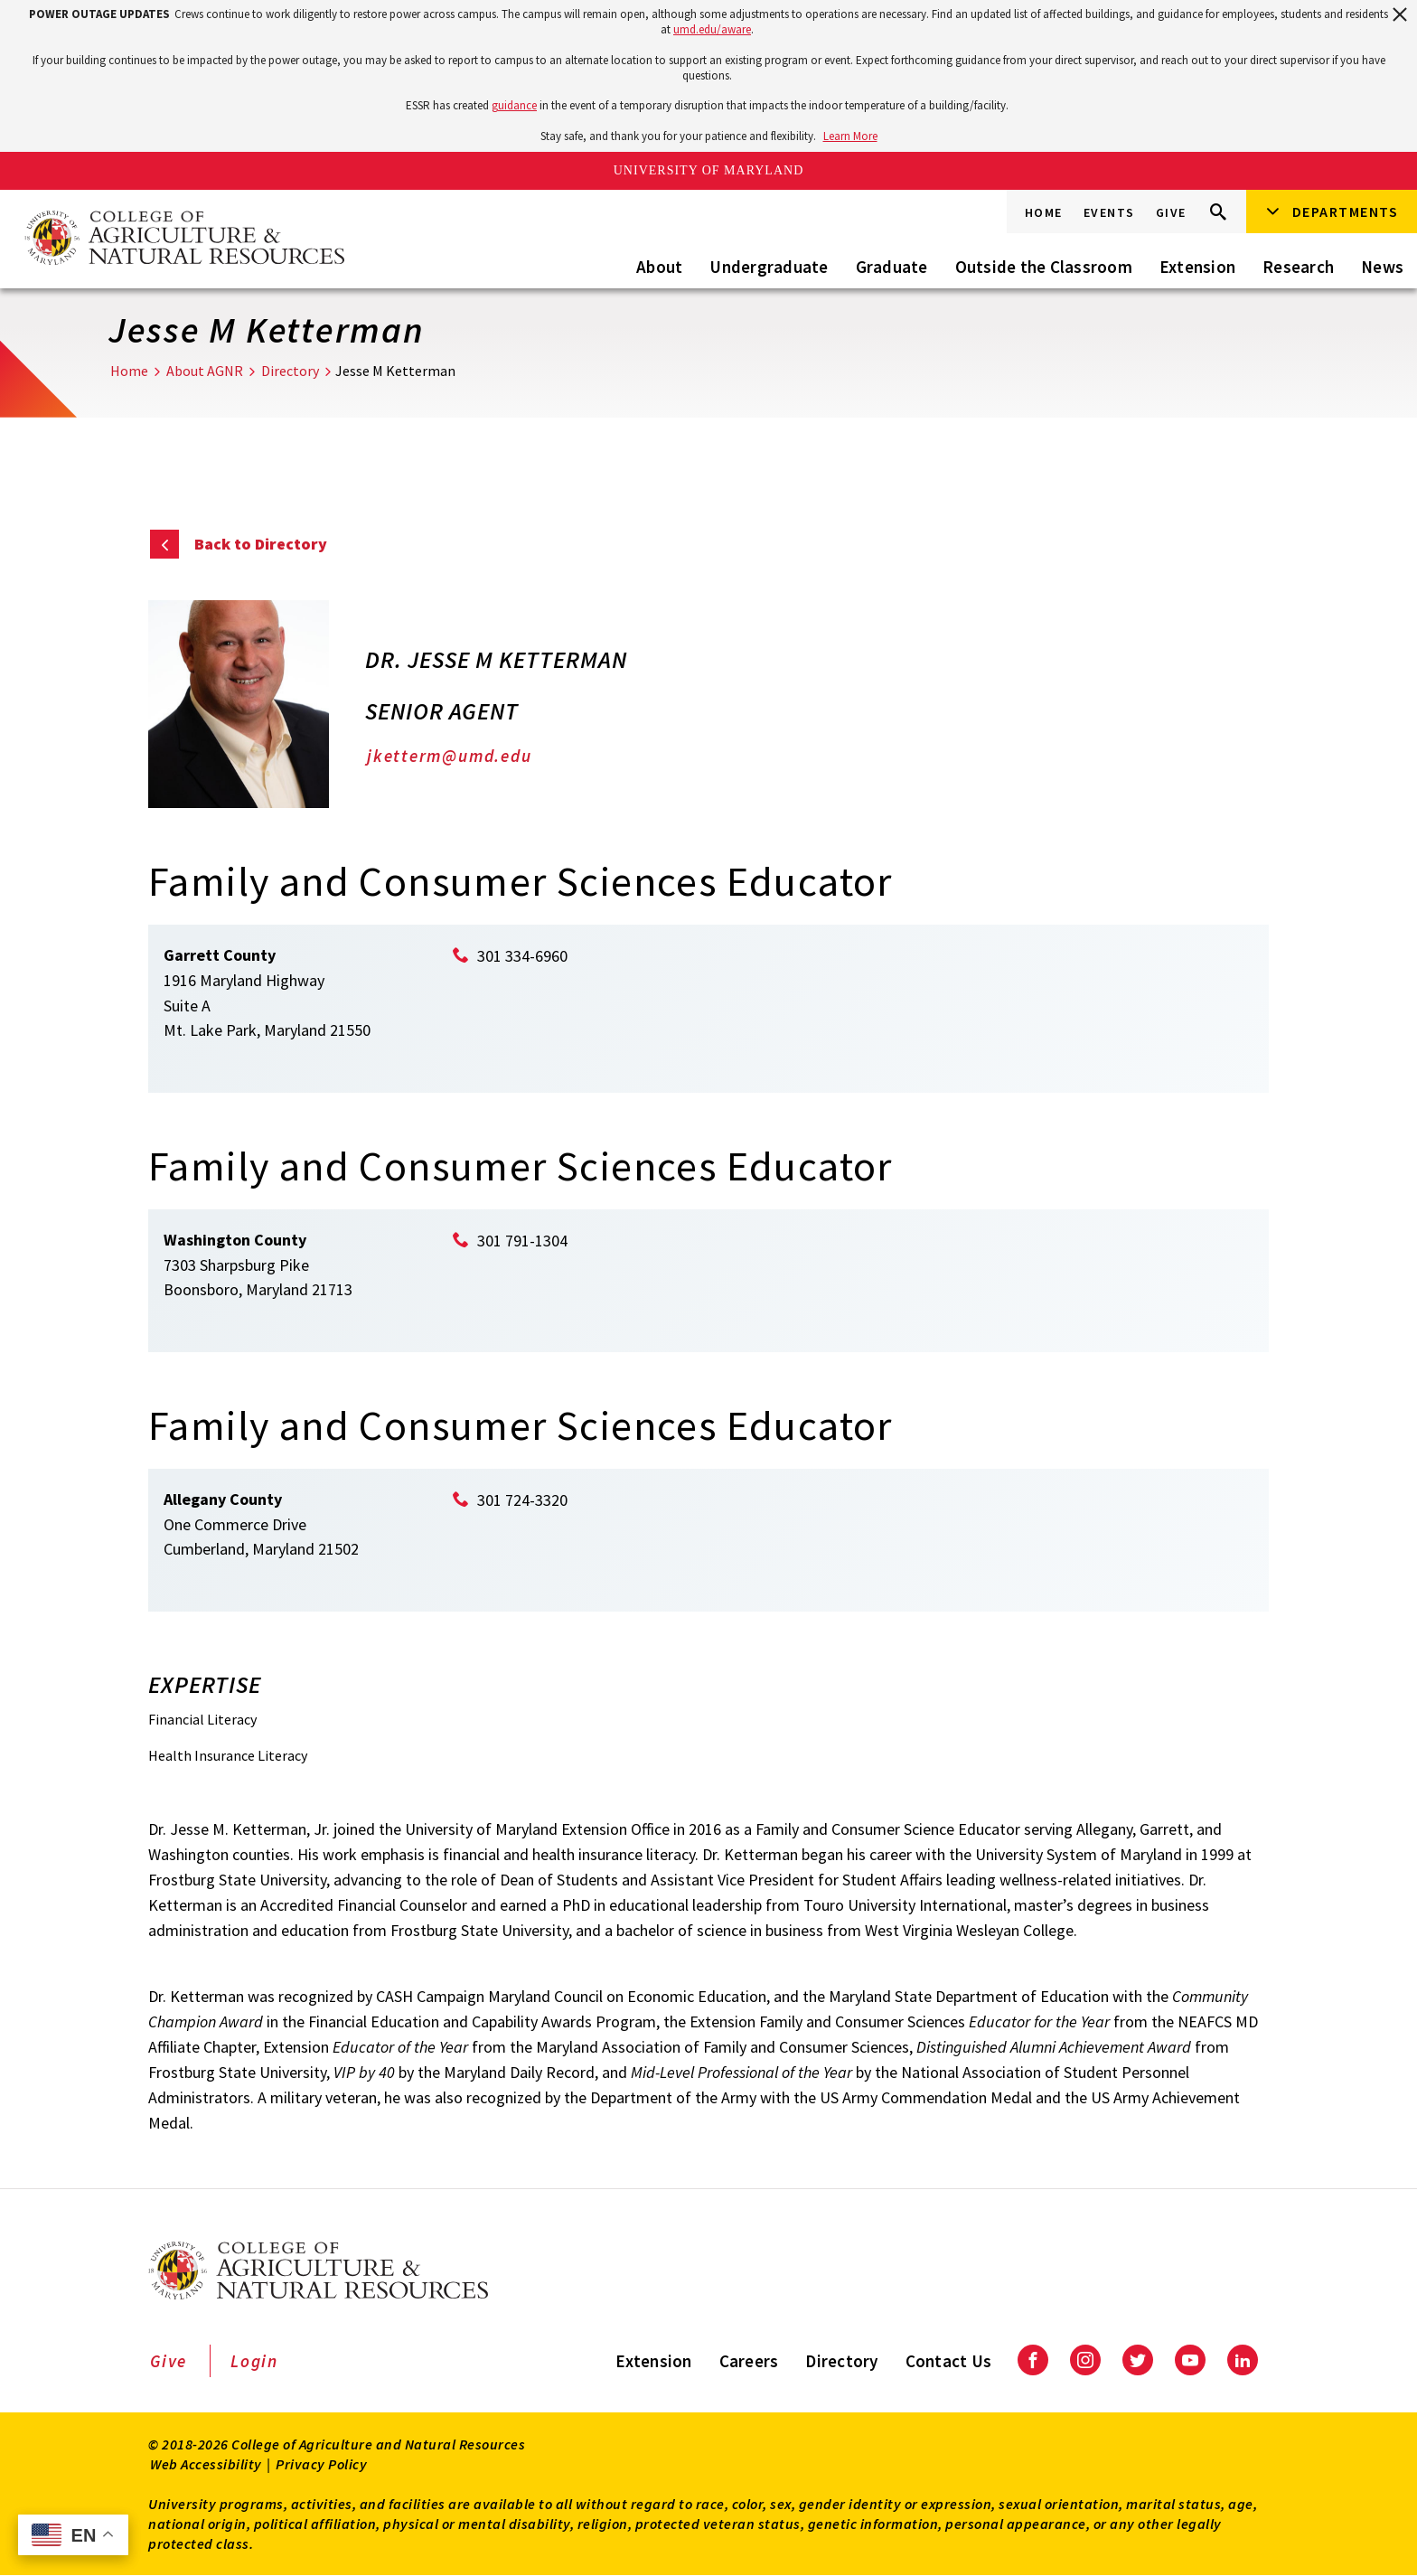 The height and width of the screenshot is (2576, 1417). I want to click on Events, so click(1109, 212).